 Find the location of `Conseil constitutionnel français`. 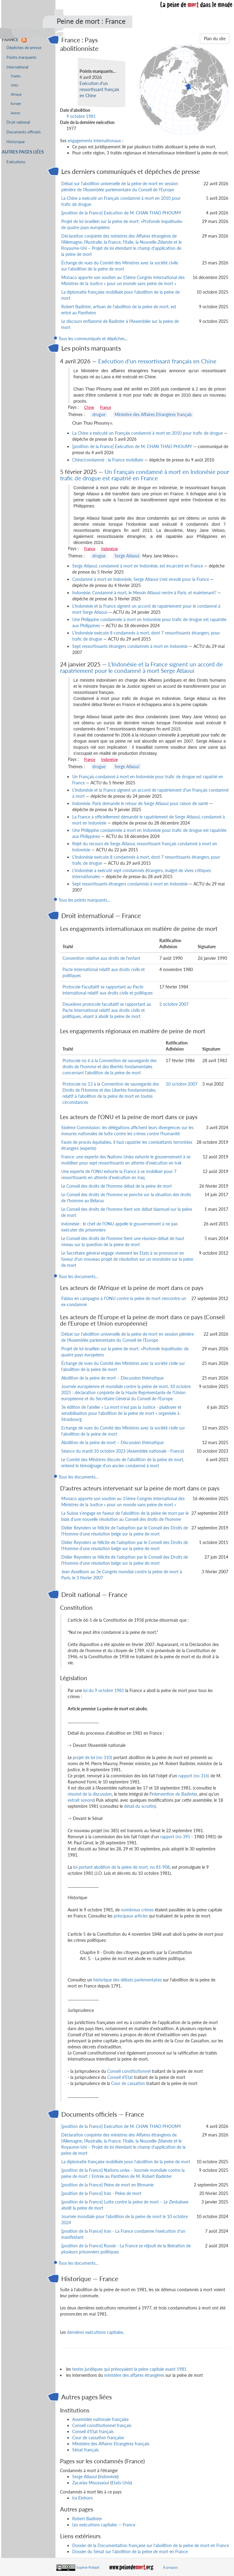

Conseil constitutionnel français is located at coordinates (101, 2425).